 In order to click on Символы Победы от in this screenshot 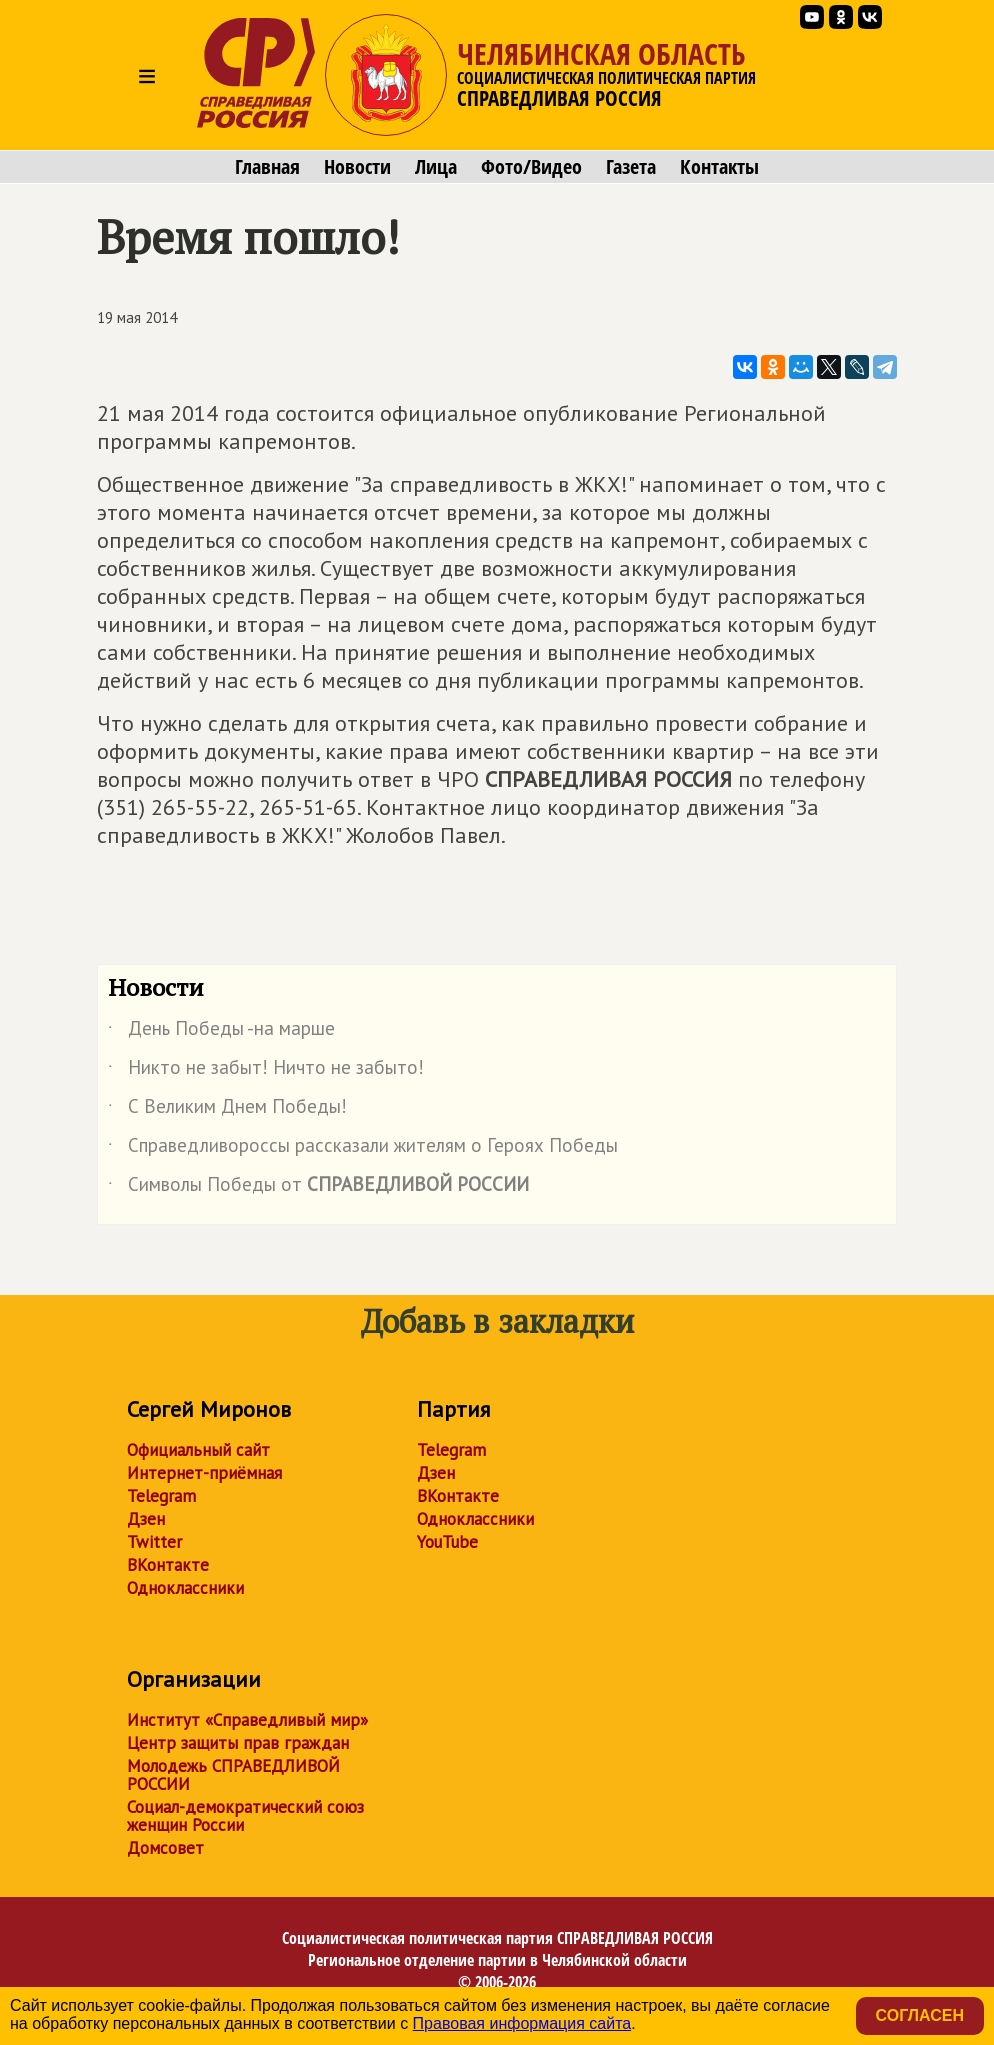, I will do `click(318, 1188)`.